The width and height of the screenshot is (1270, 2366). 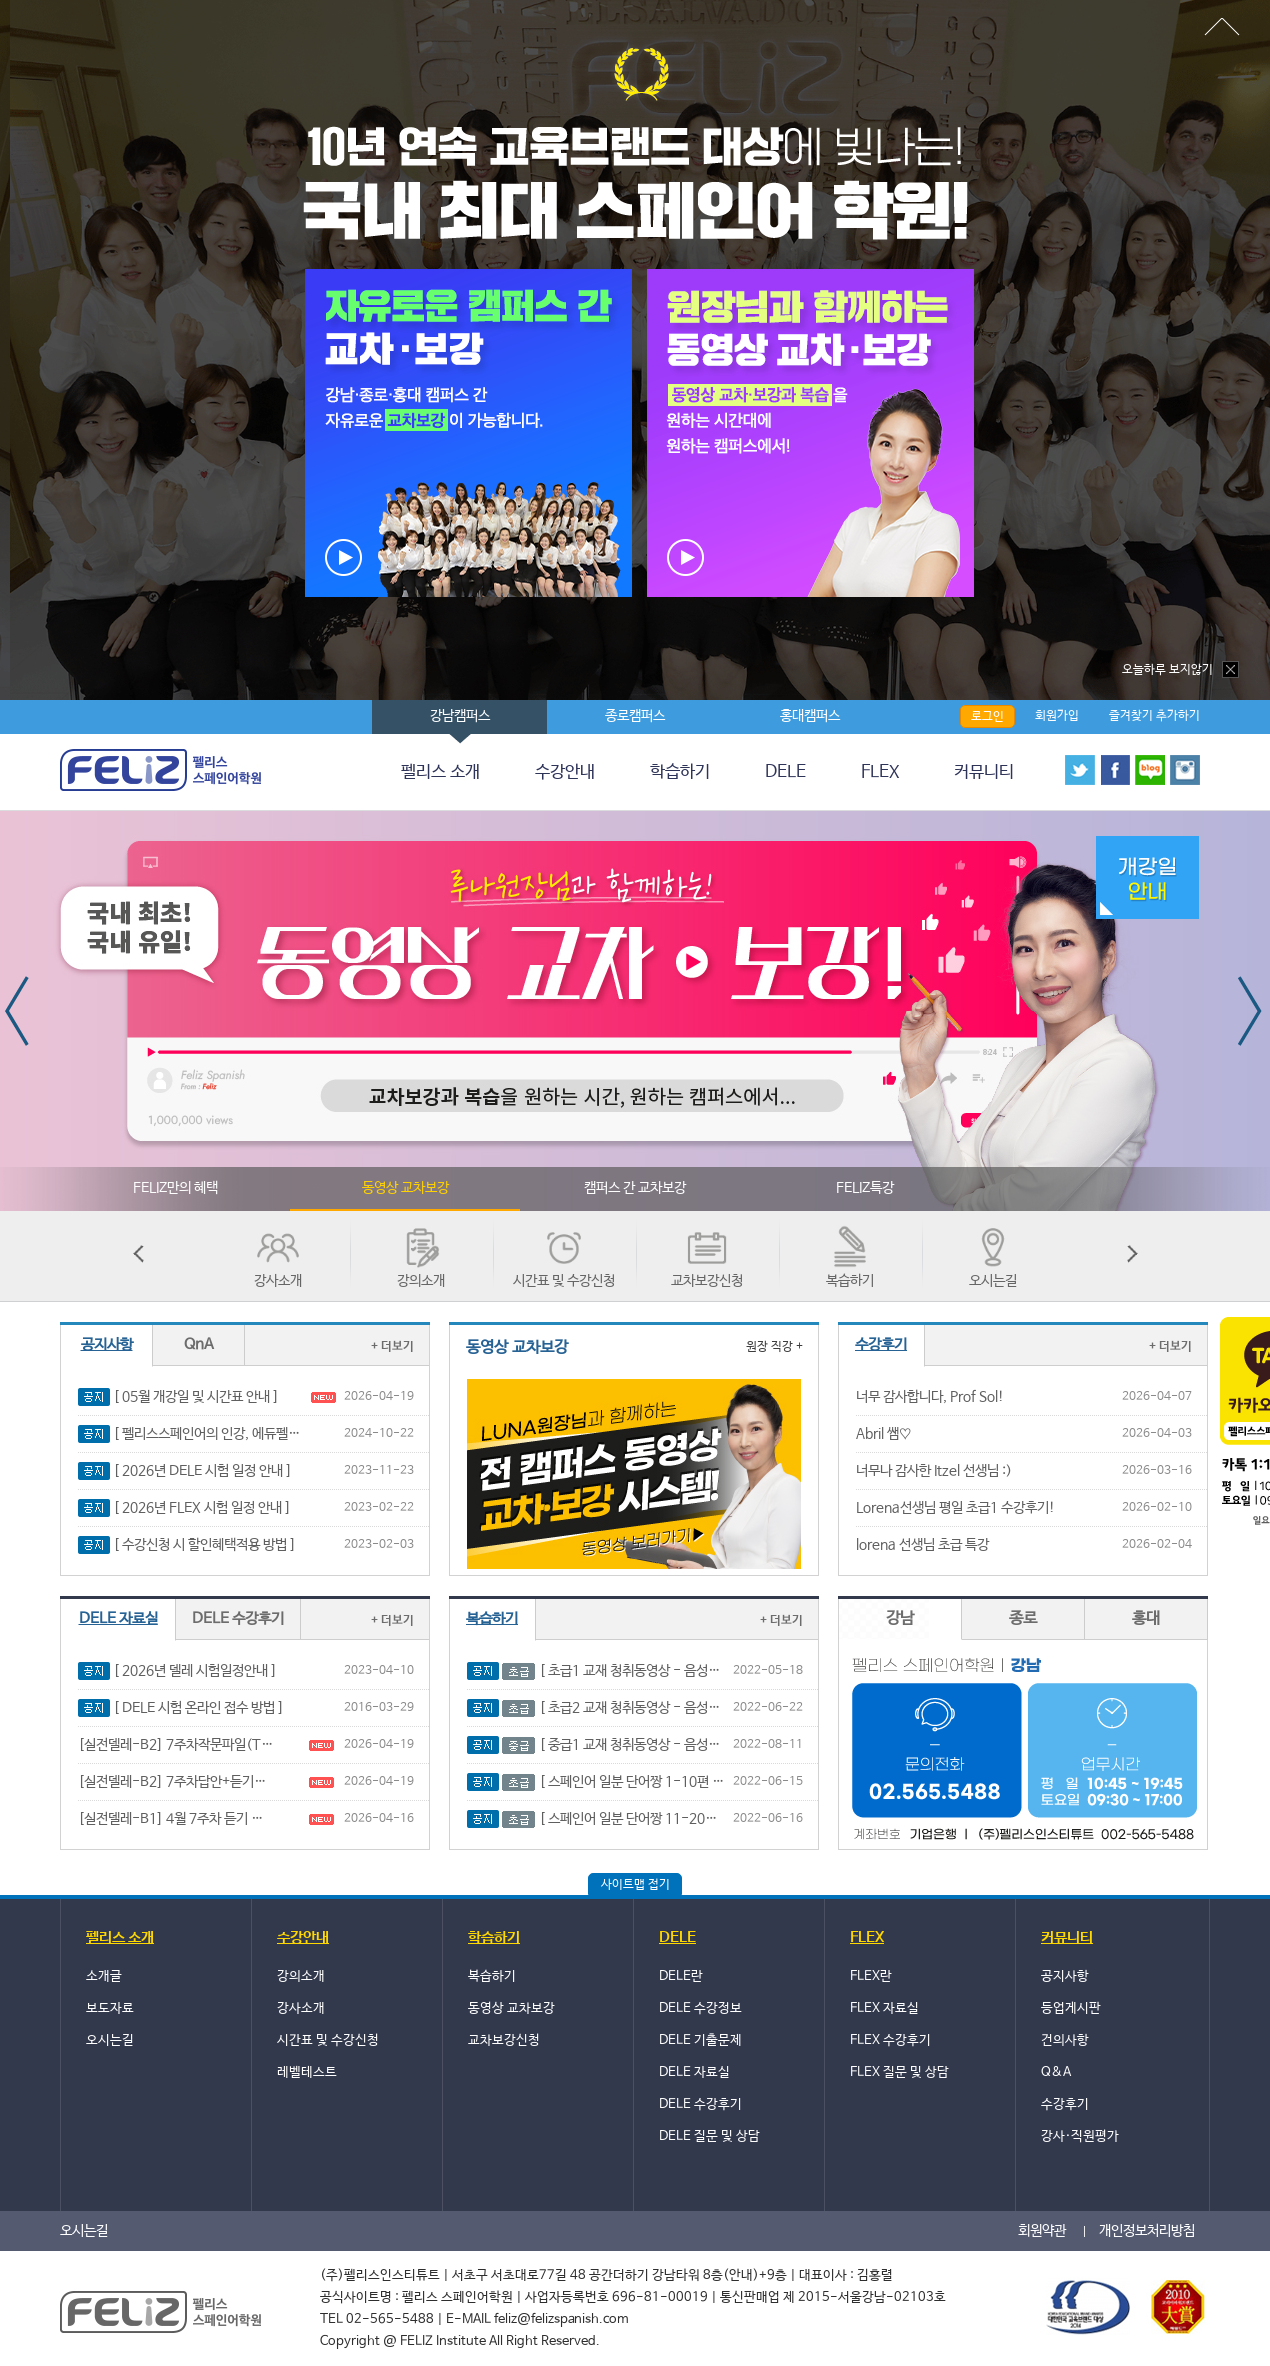 I want to click on 로그인, so click(x=987, y=717).